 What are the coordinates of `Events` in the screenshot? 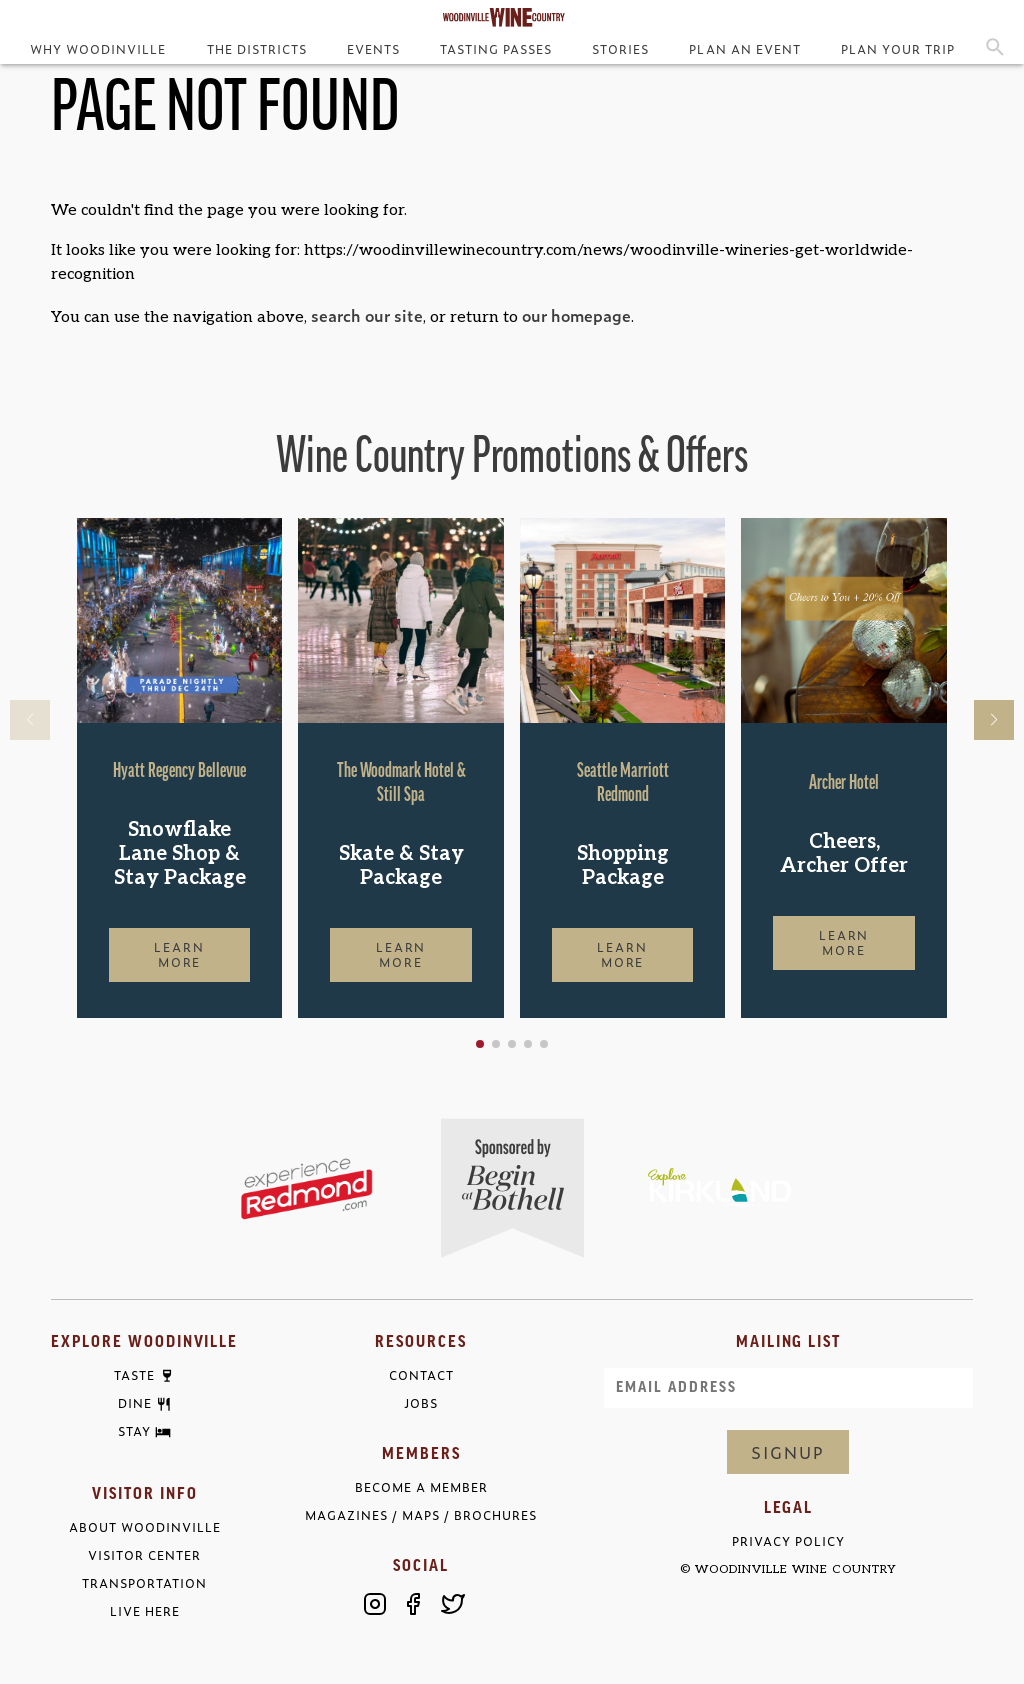 It's located at (373, 49).